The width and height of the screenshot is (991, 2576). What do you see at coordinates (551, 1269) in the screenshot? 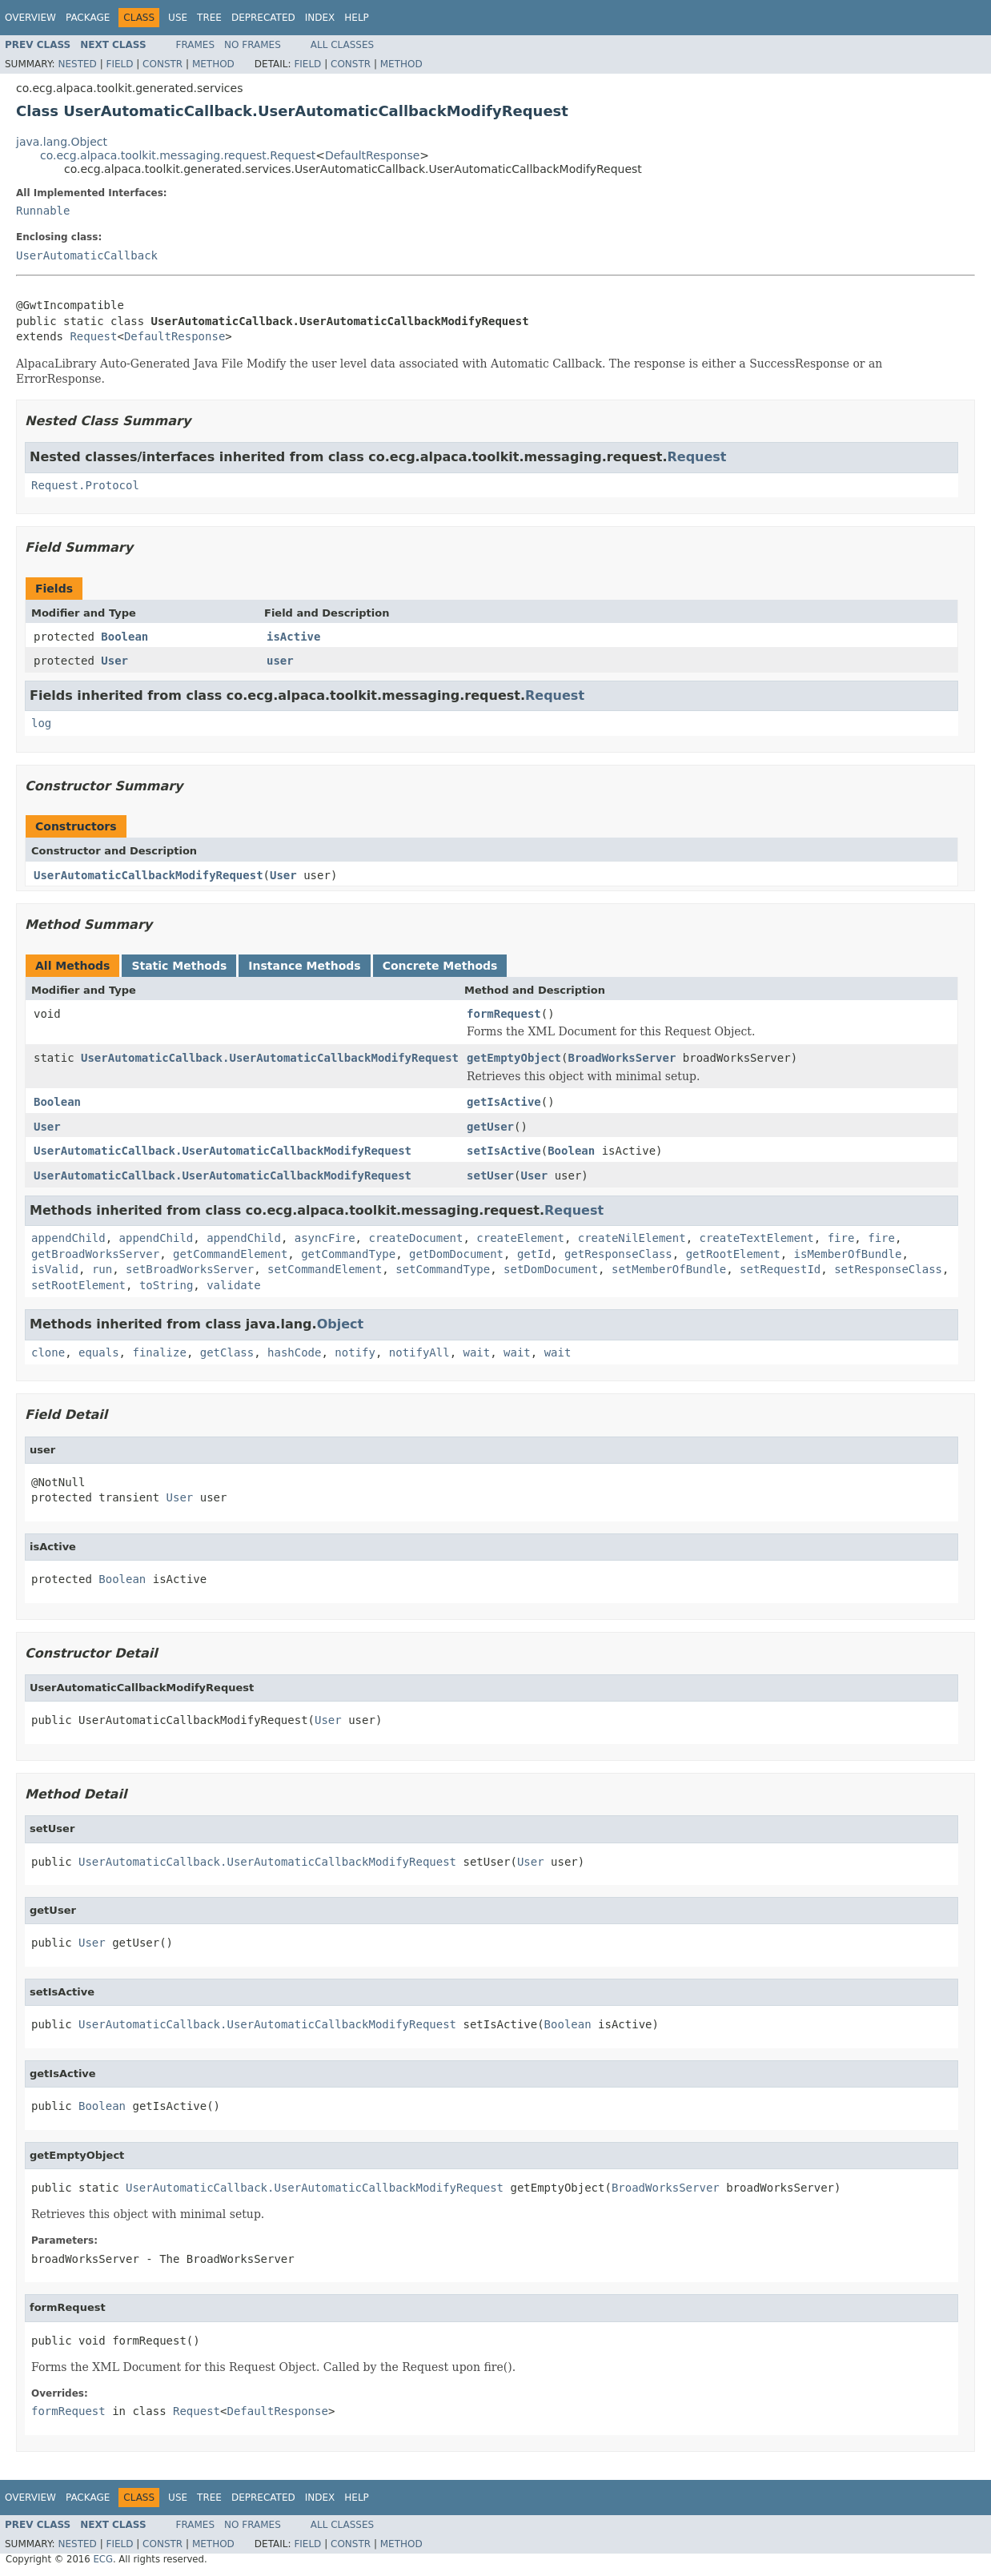
I see `setDomDocument` at bounding box center [551, 1269].